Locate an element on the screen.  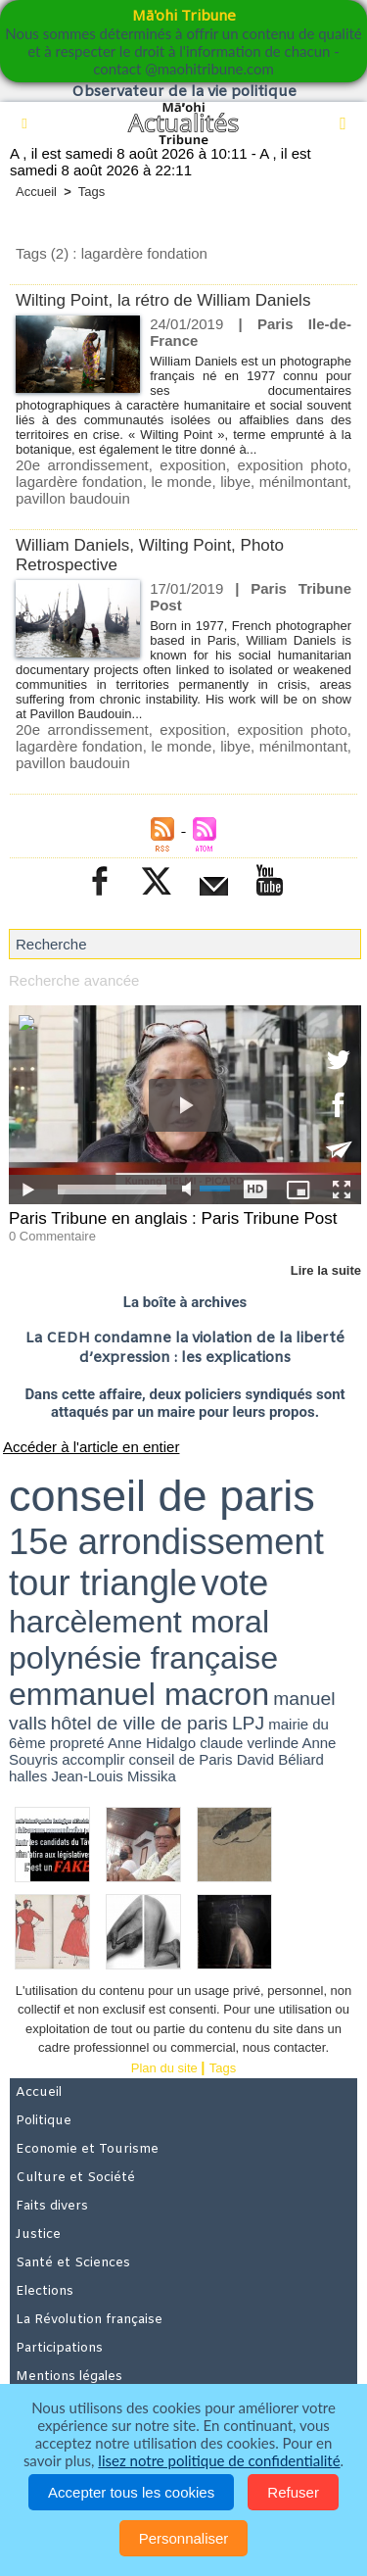
halles is located at coordinates (28, 1776).